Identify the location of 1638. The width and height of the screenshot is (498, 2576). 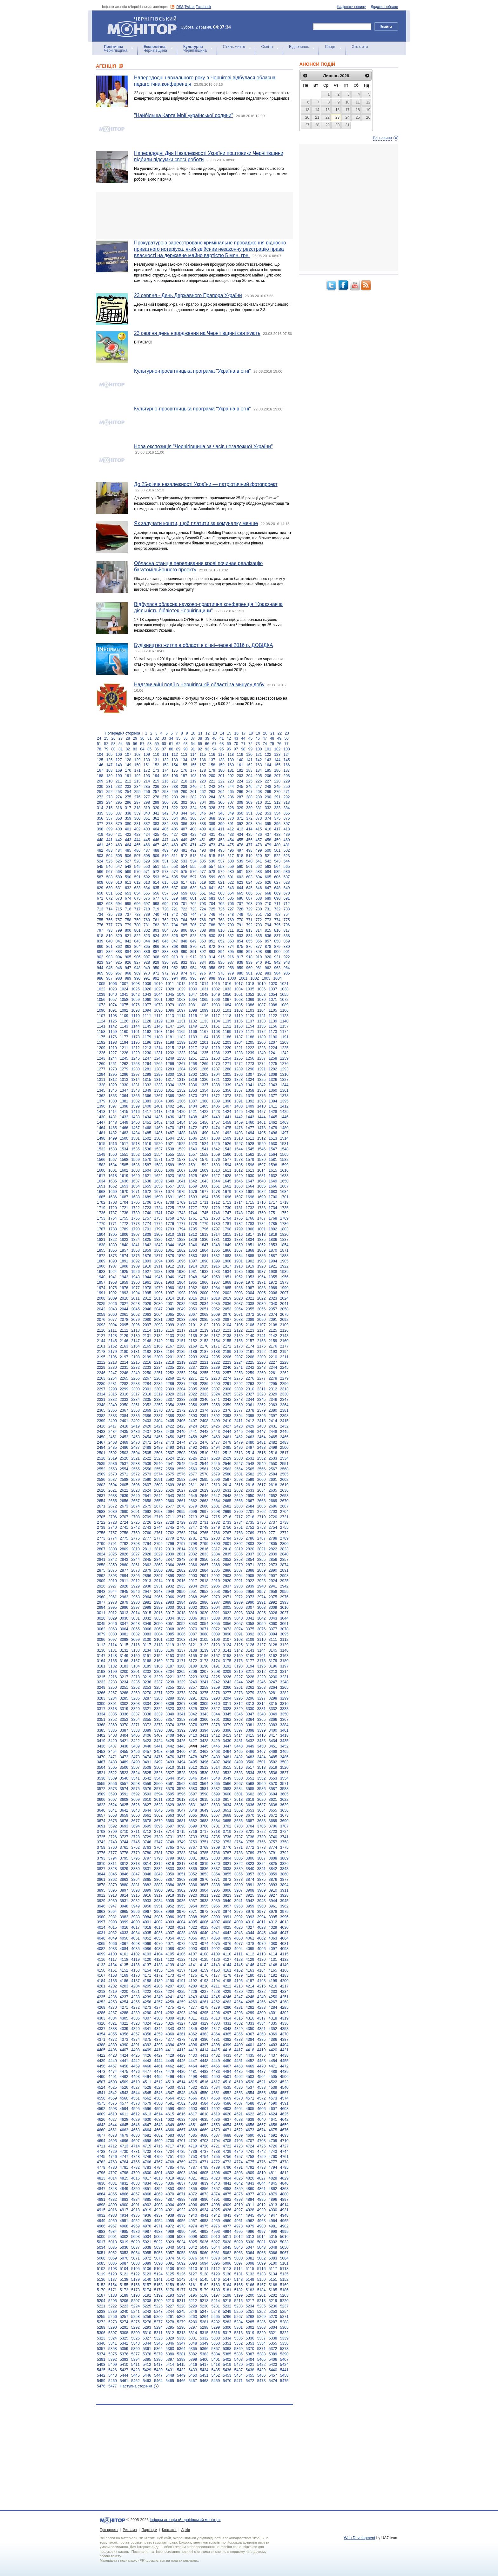
(147, 1181).